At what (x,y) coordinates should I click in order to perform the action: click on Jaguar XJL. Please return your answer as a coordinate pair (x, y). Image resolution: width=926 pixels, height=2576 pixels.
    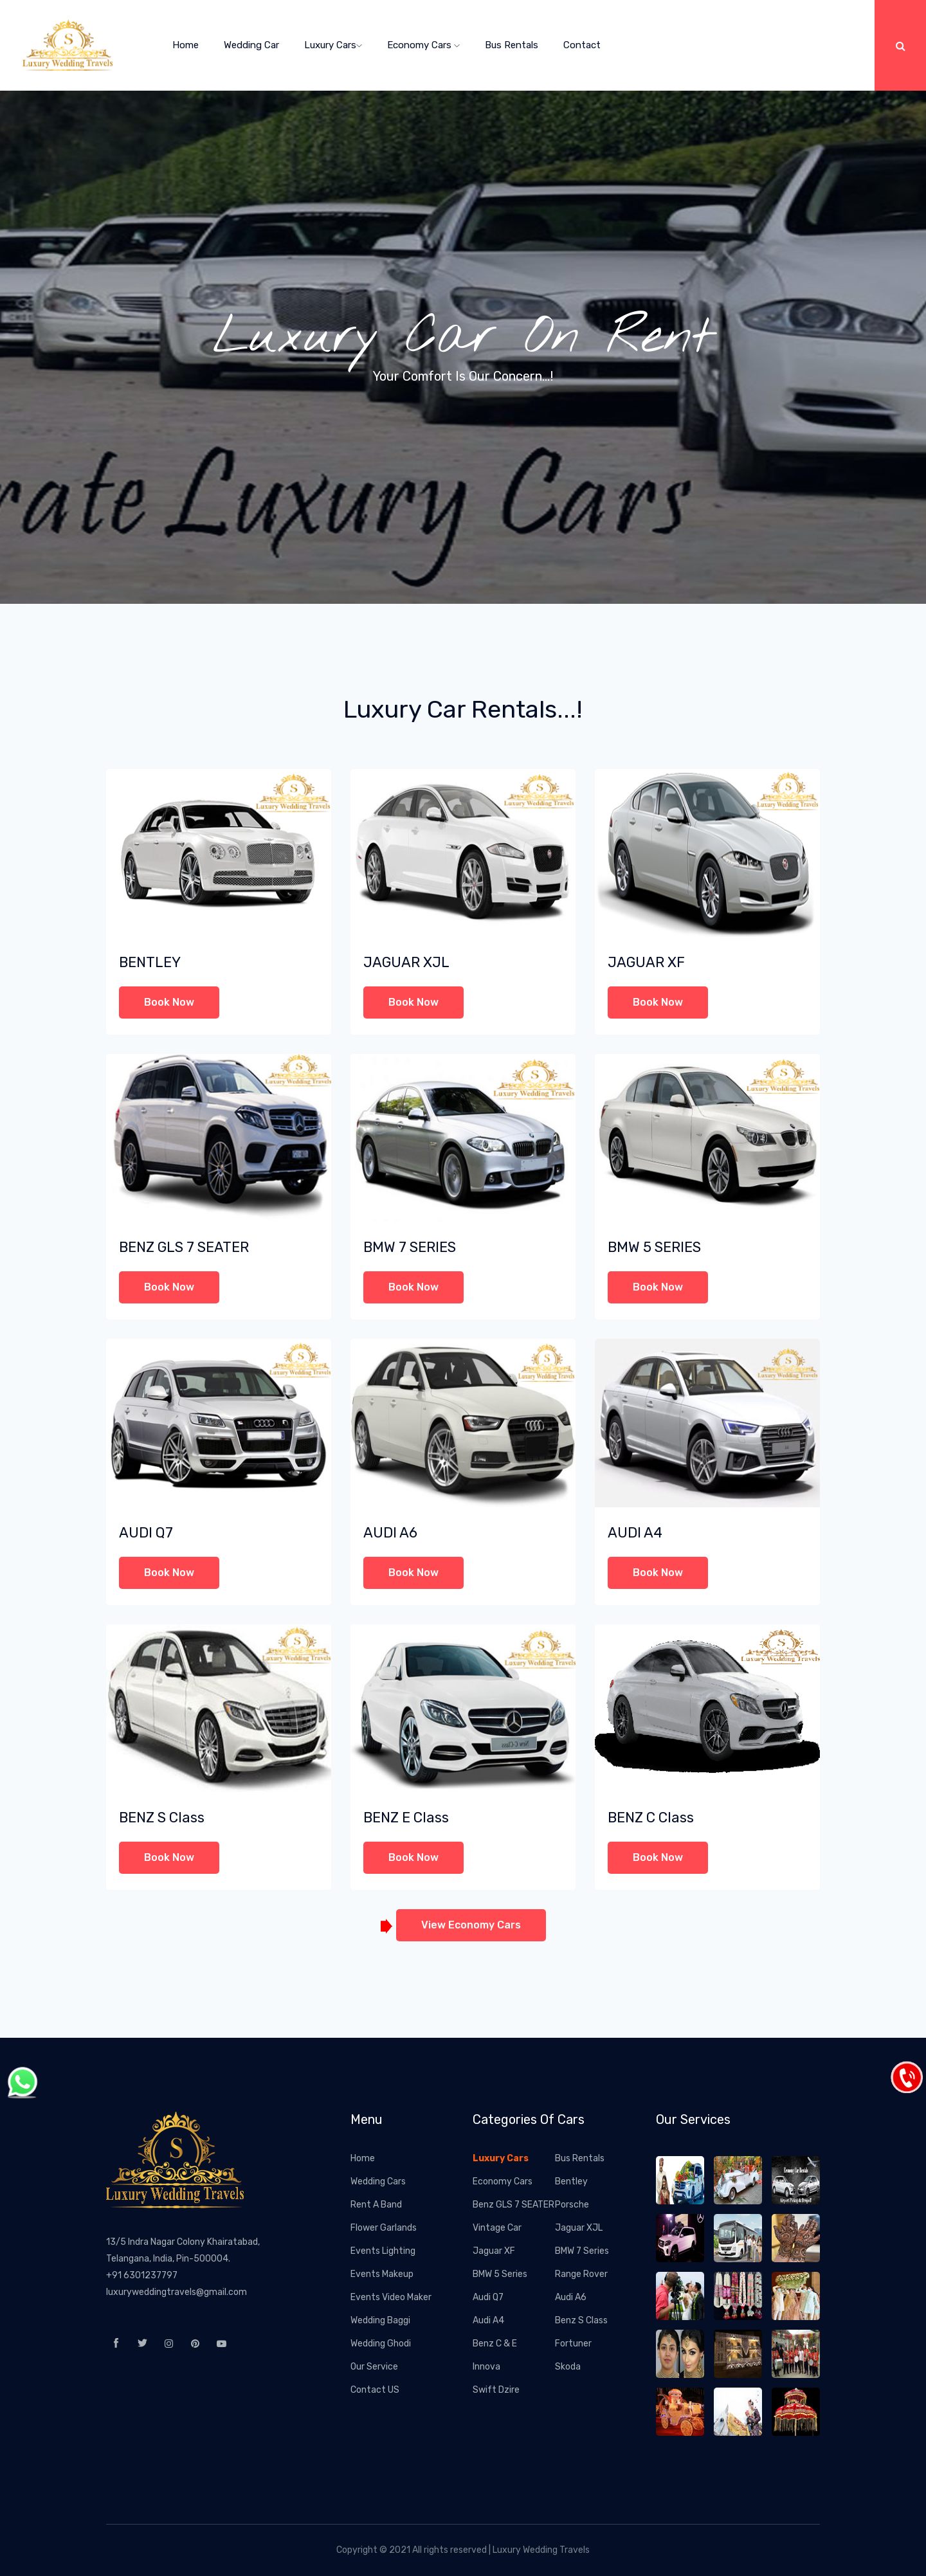
    Looking at the image, I should click on (579, 2227).